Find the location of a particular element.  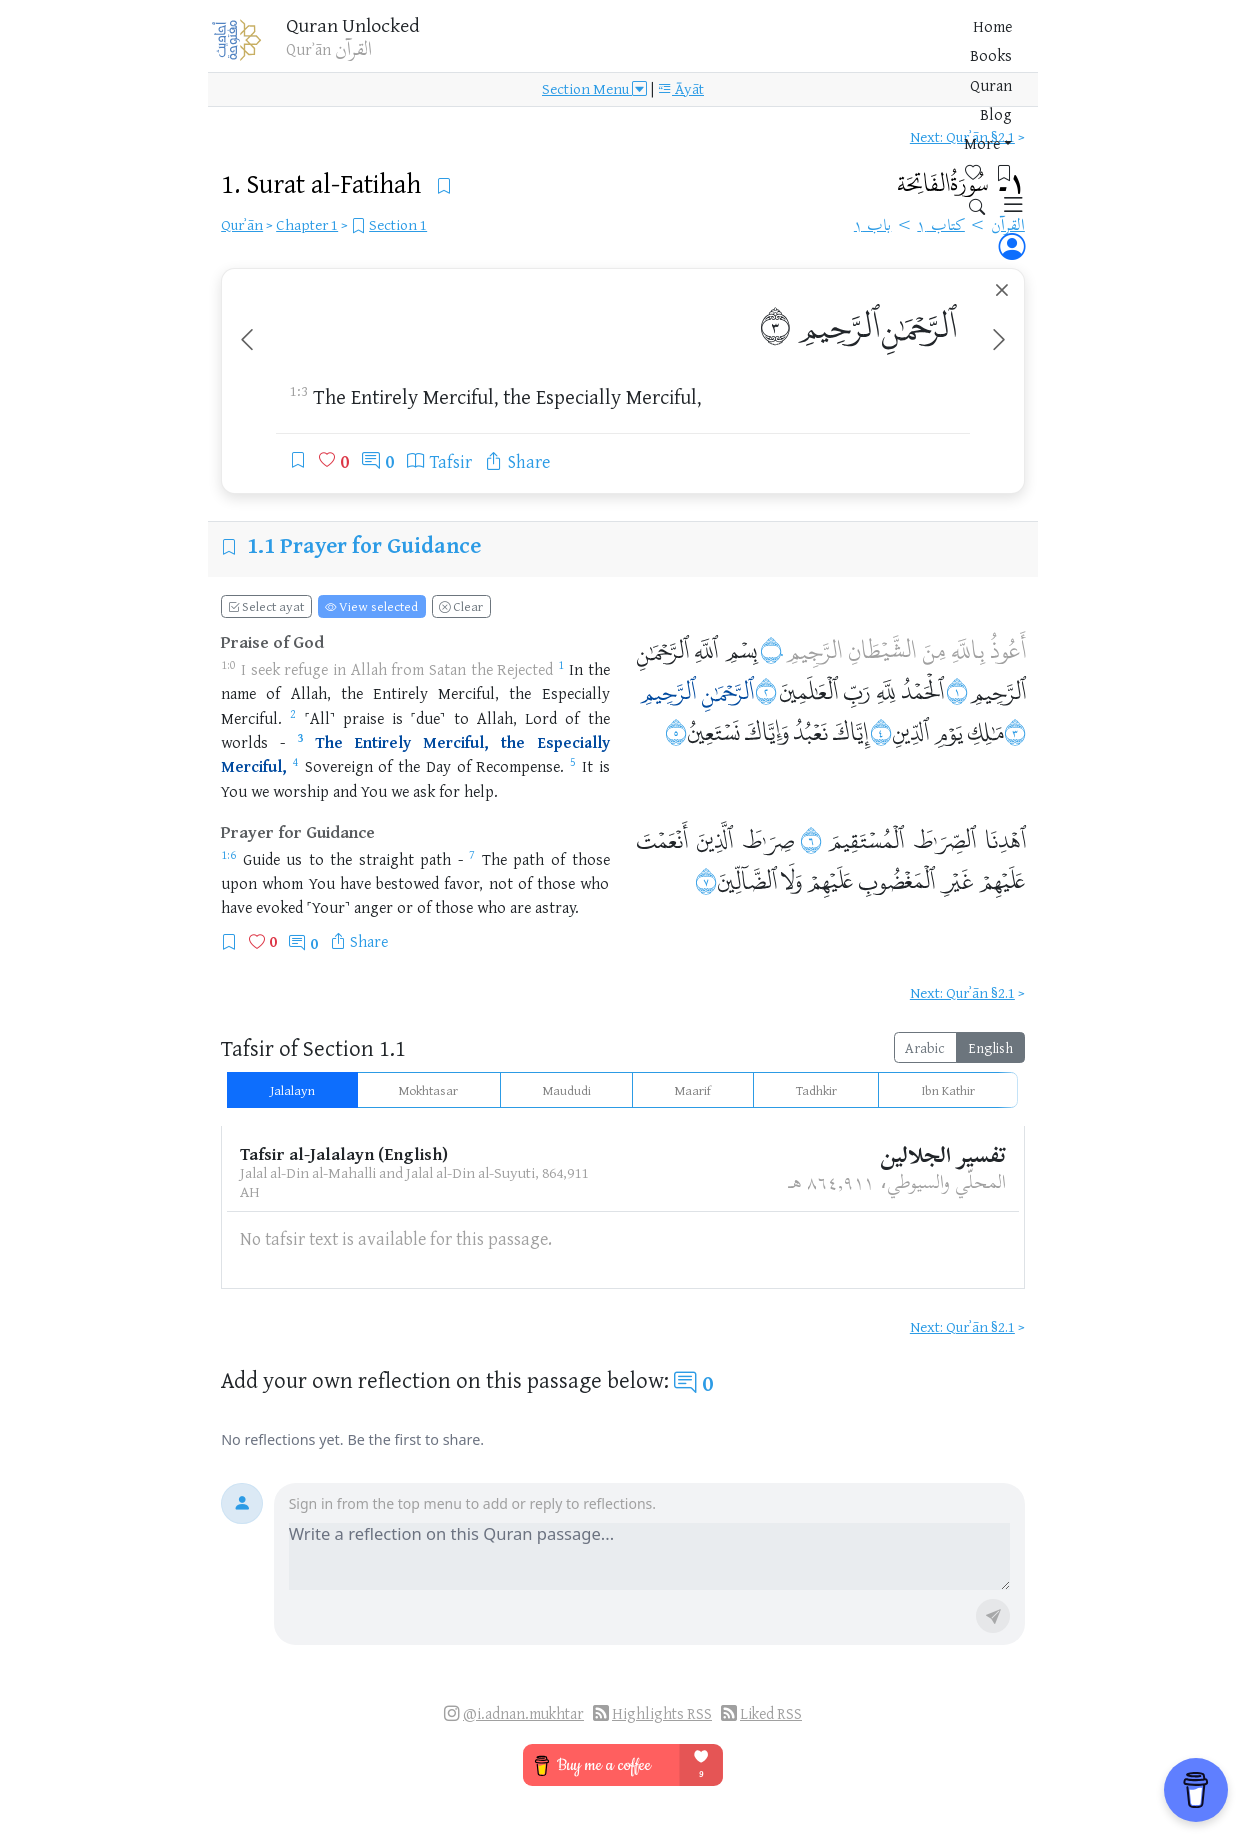

الشَّيْطَانِ is located at coordinates (882, 648).